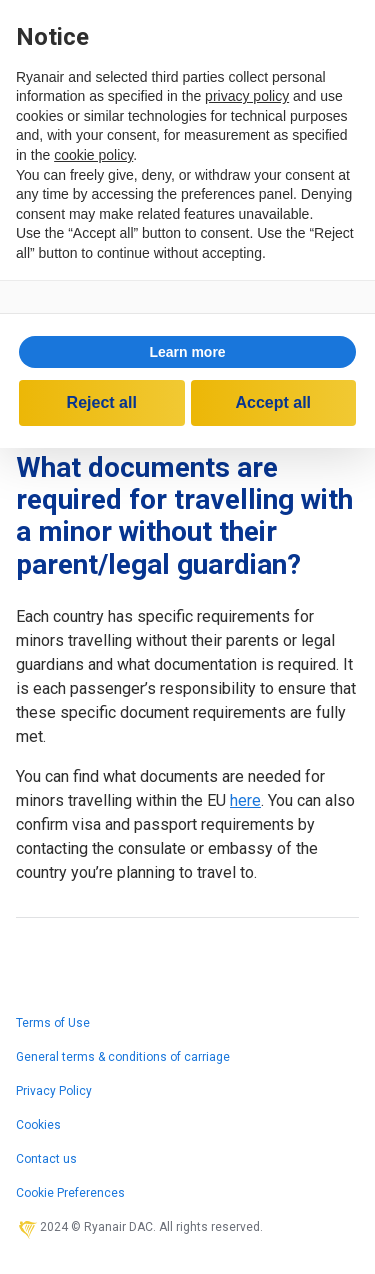 This screenshot has width=375, height=1274. I want to click on Cookie Preferences, so click(70, 1193).